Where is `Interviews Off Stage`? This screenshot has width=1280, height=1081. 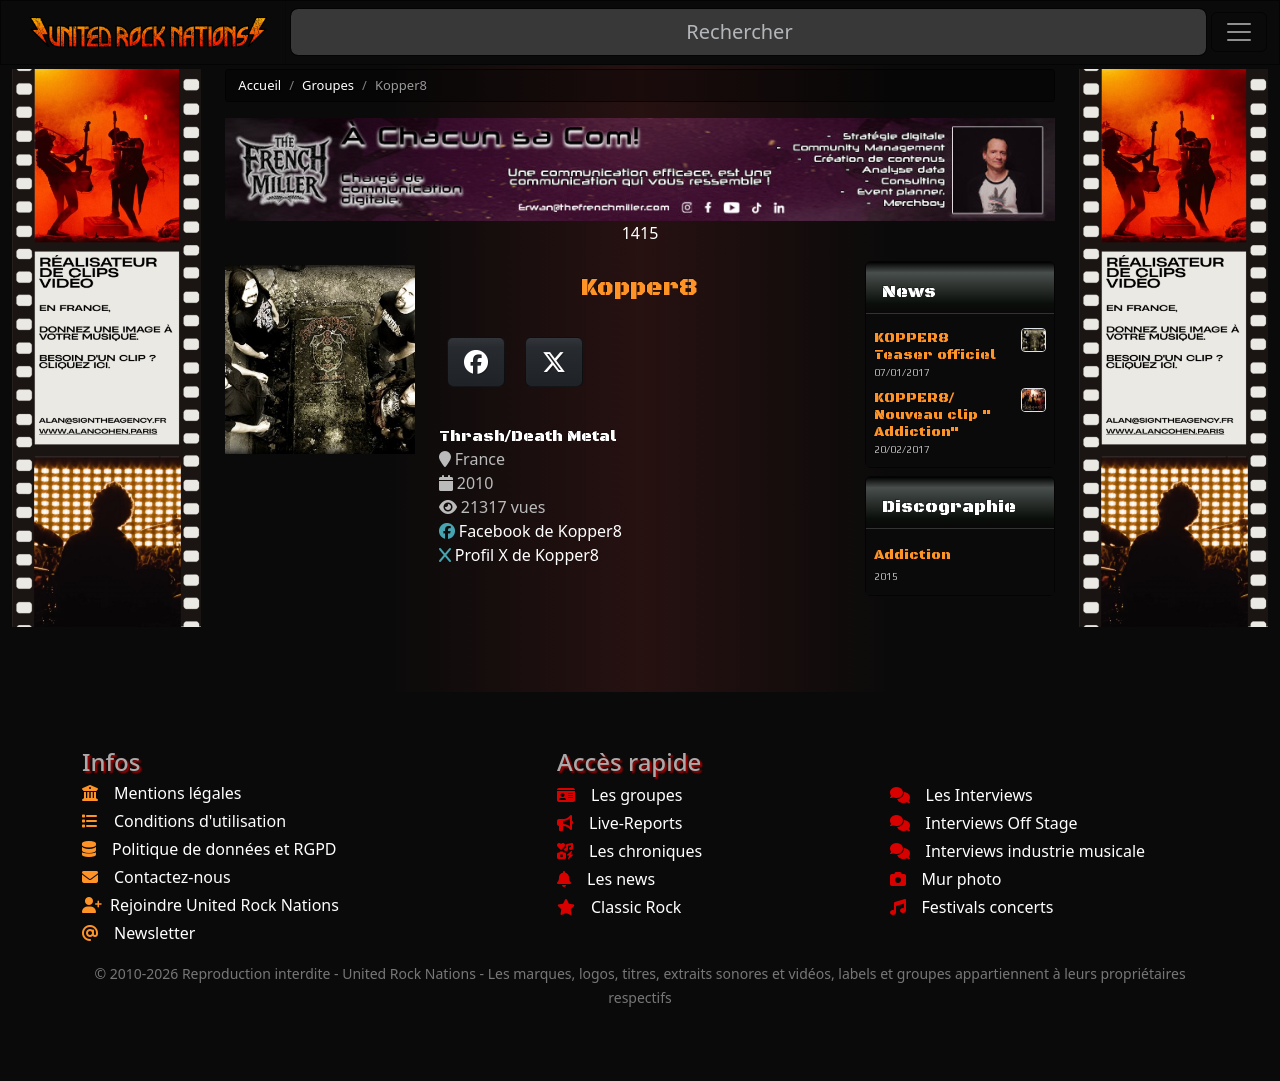 Interviews Off Stage is located at coordinates (984, 823).